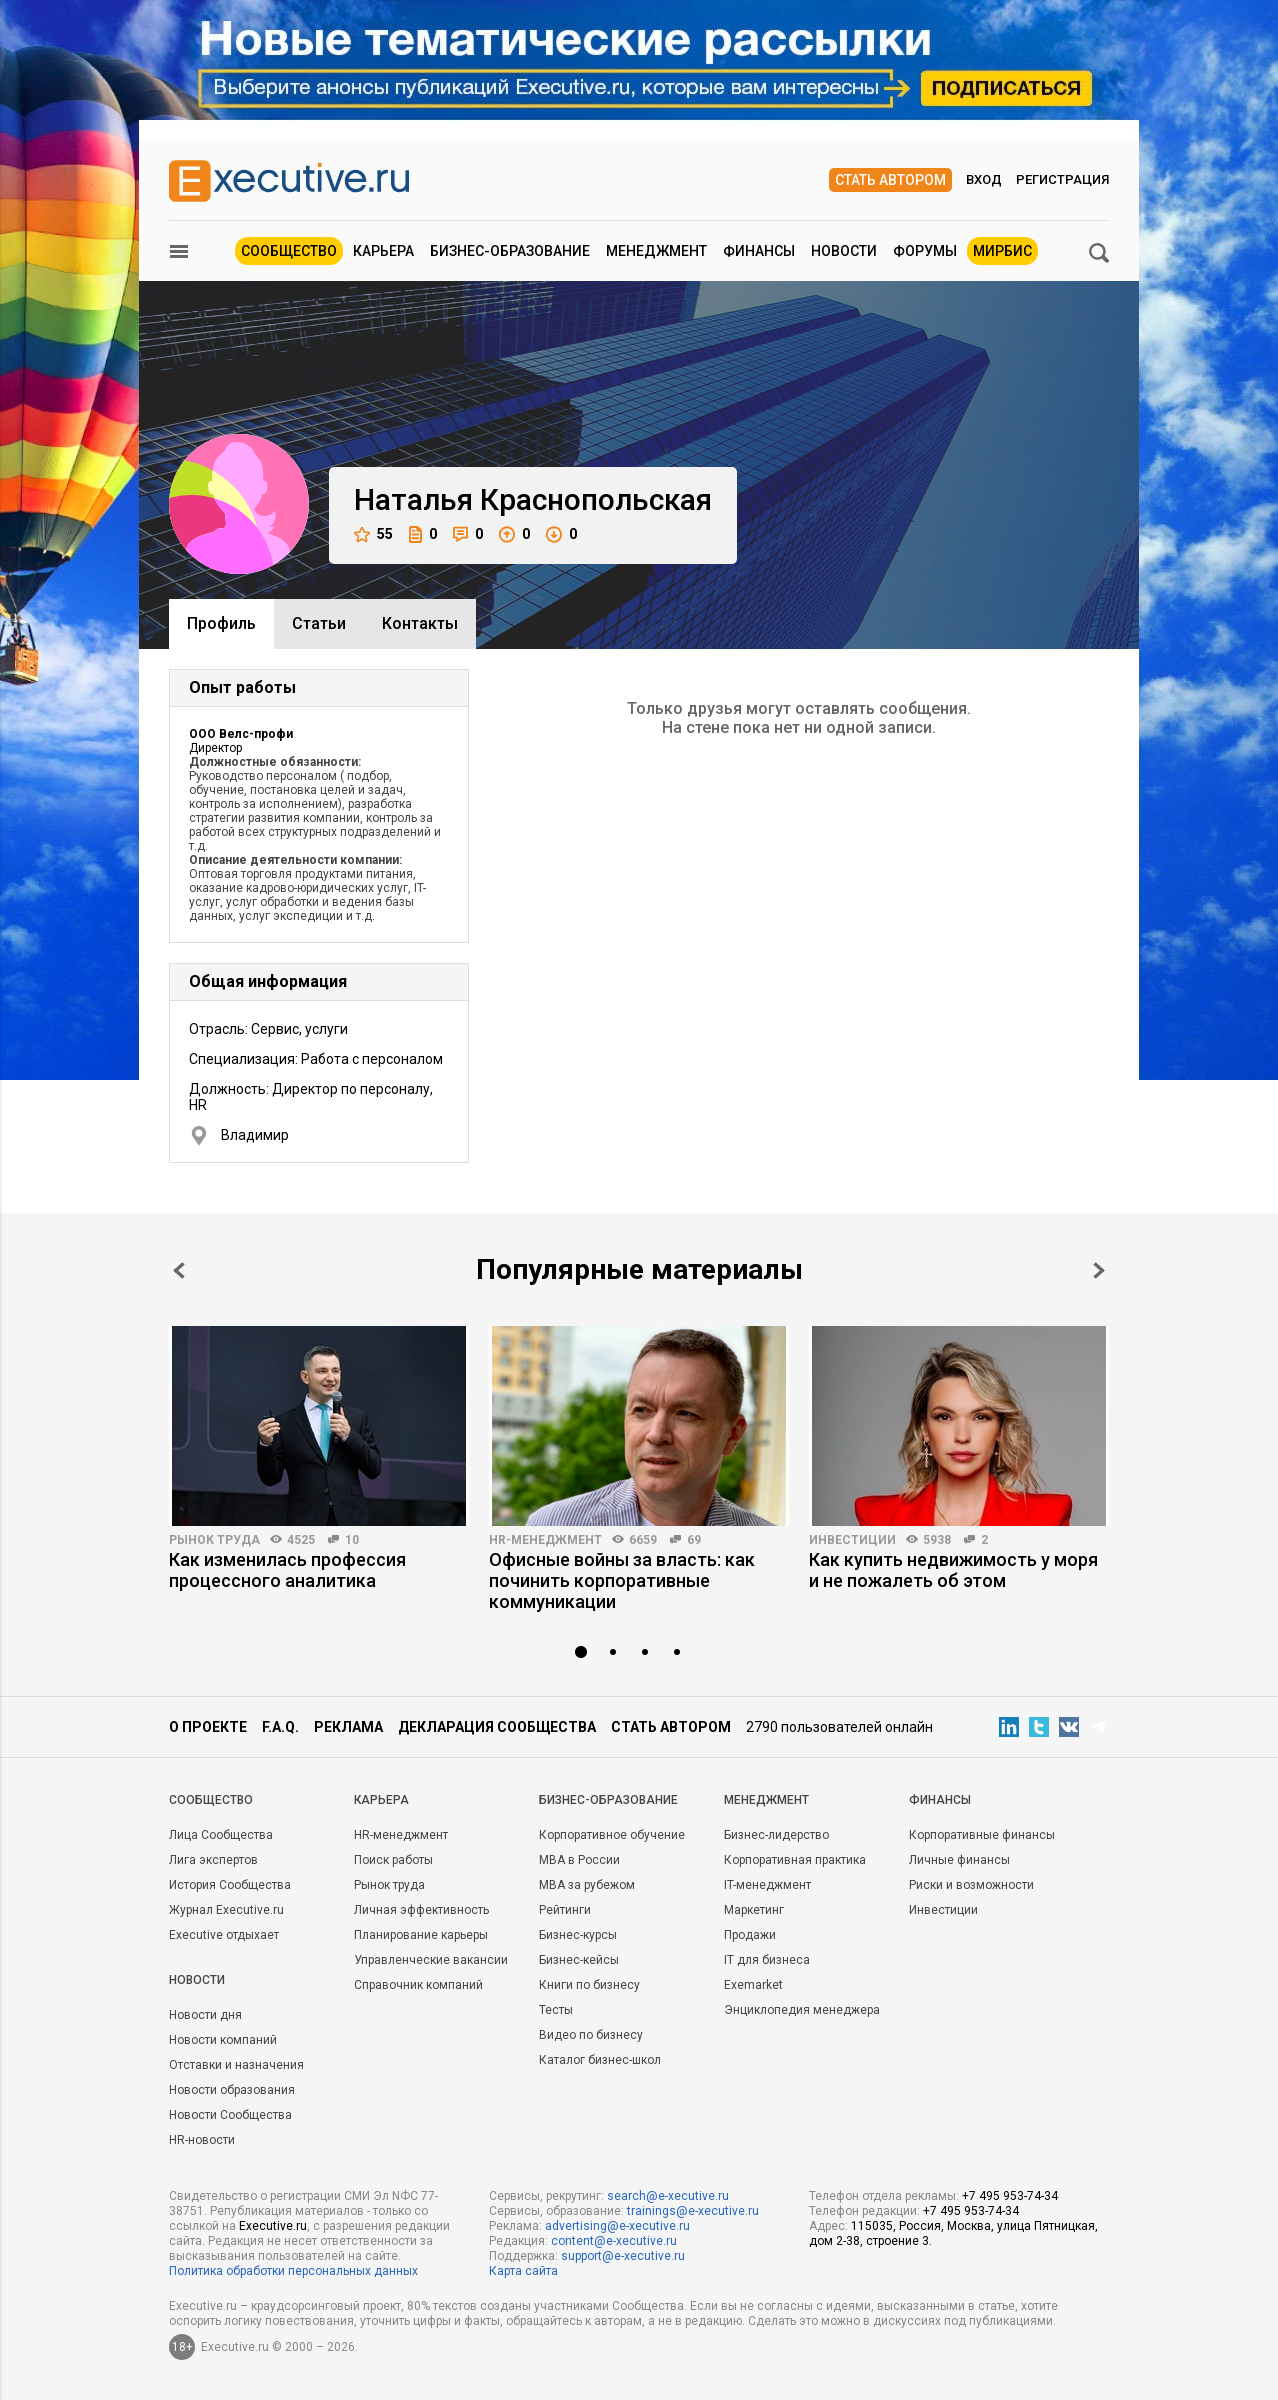 The height and width of the screenshot is (2400, 1278). What do you see at coordinates (694, 1540) in the screenshot?
I see `69` at bounding box center [694, 1540].